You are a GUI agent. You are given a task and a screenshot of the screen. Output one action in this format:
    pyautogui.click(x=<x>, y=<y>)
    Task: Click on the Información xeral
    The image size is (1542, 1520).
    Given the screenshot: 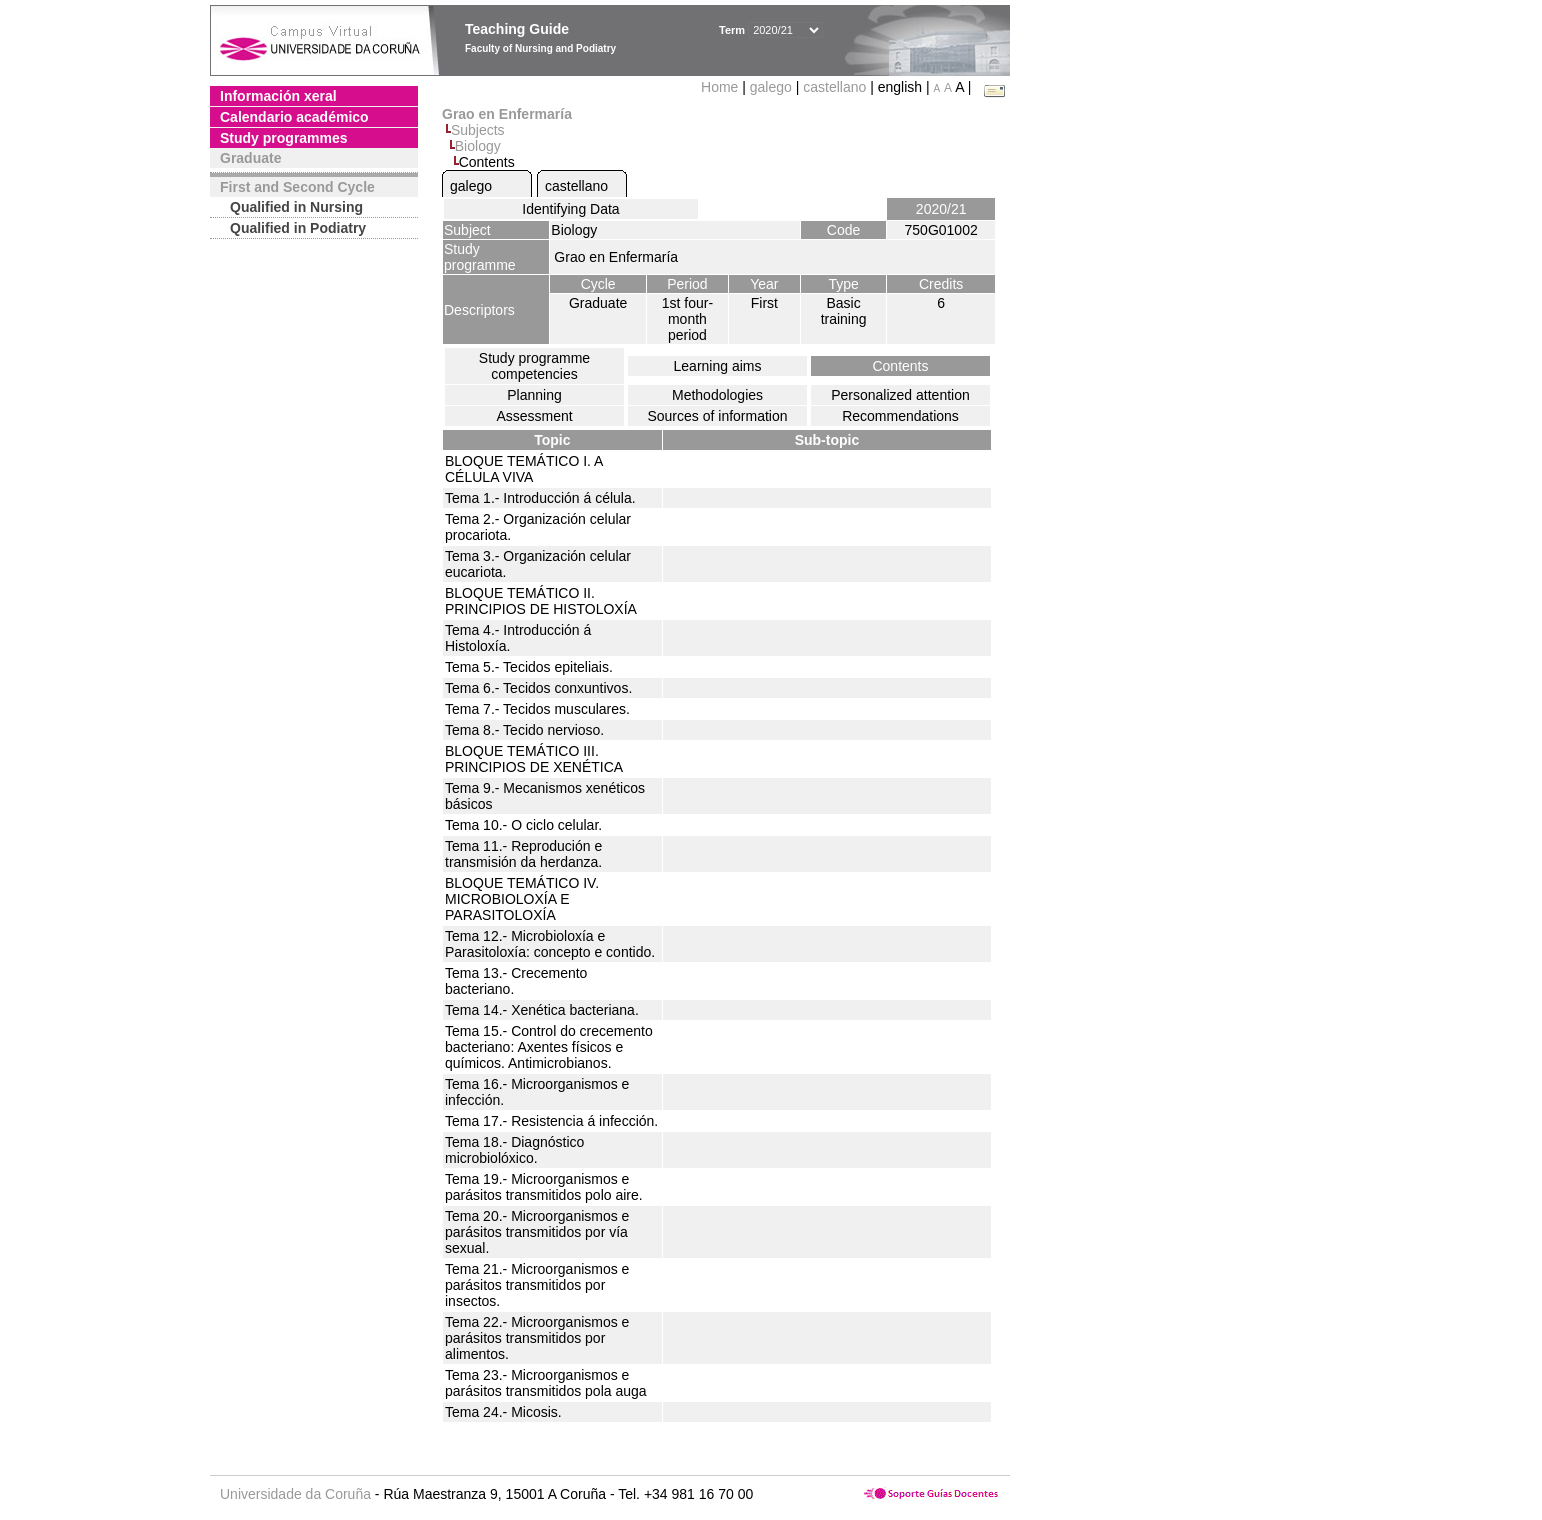 What is the action you would take?
    pyautogui.click(x=278, y=96)
    